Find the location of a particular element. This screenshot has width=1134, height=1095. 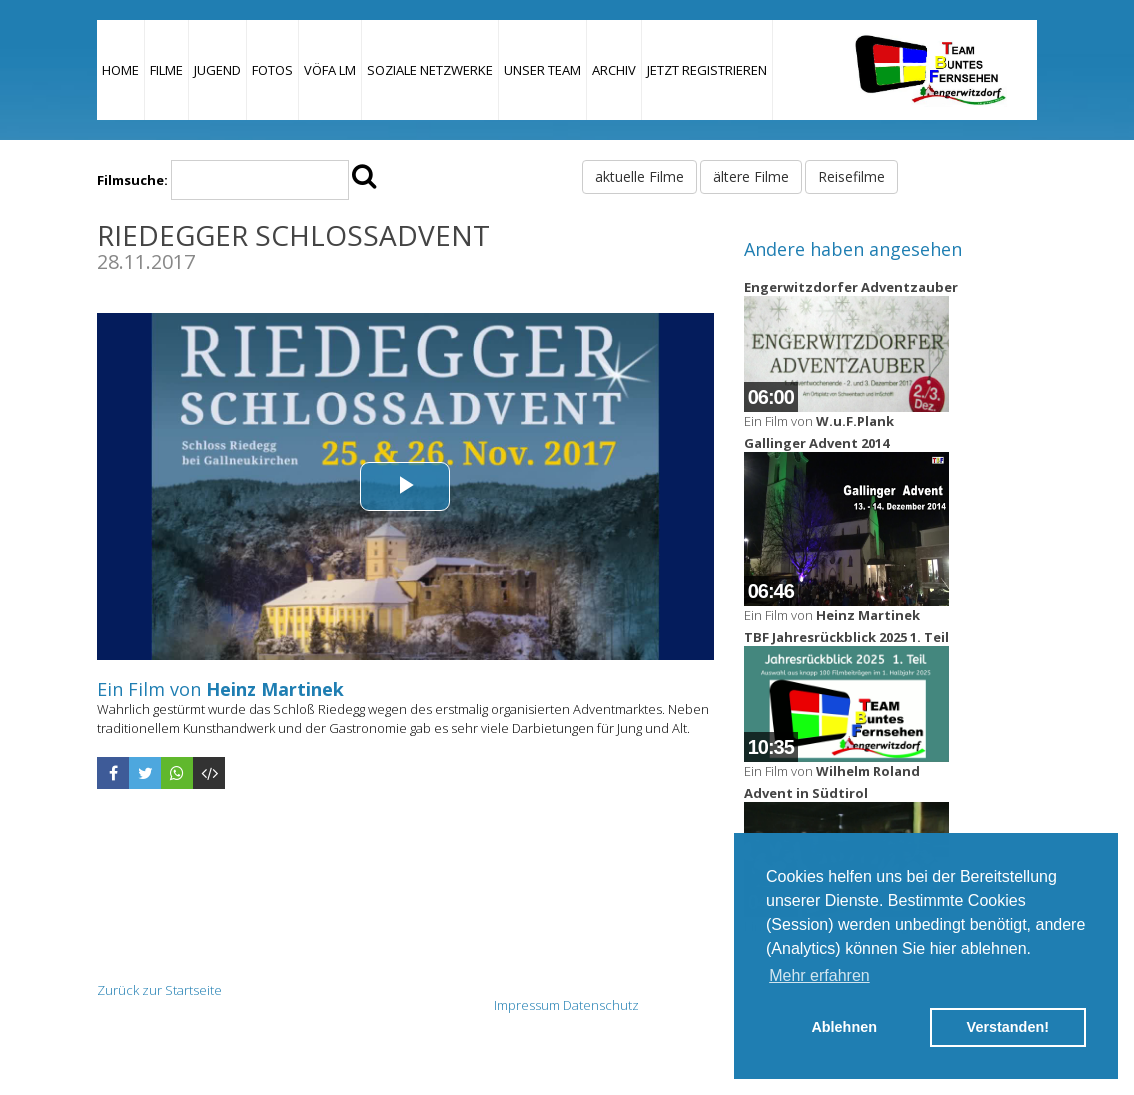

aktuelle Filme is located at coordinates (639, 176).